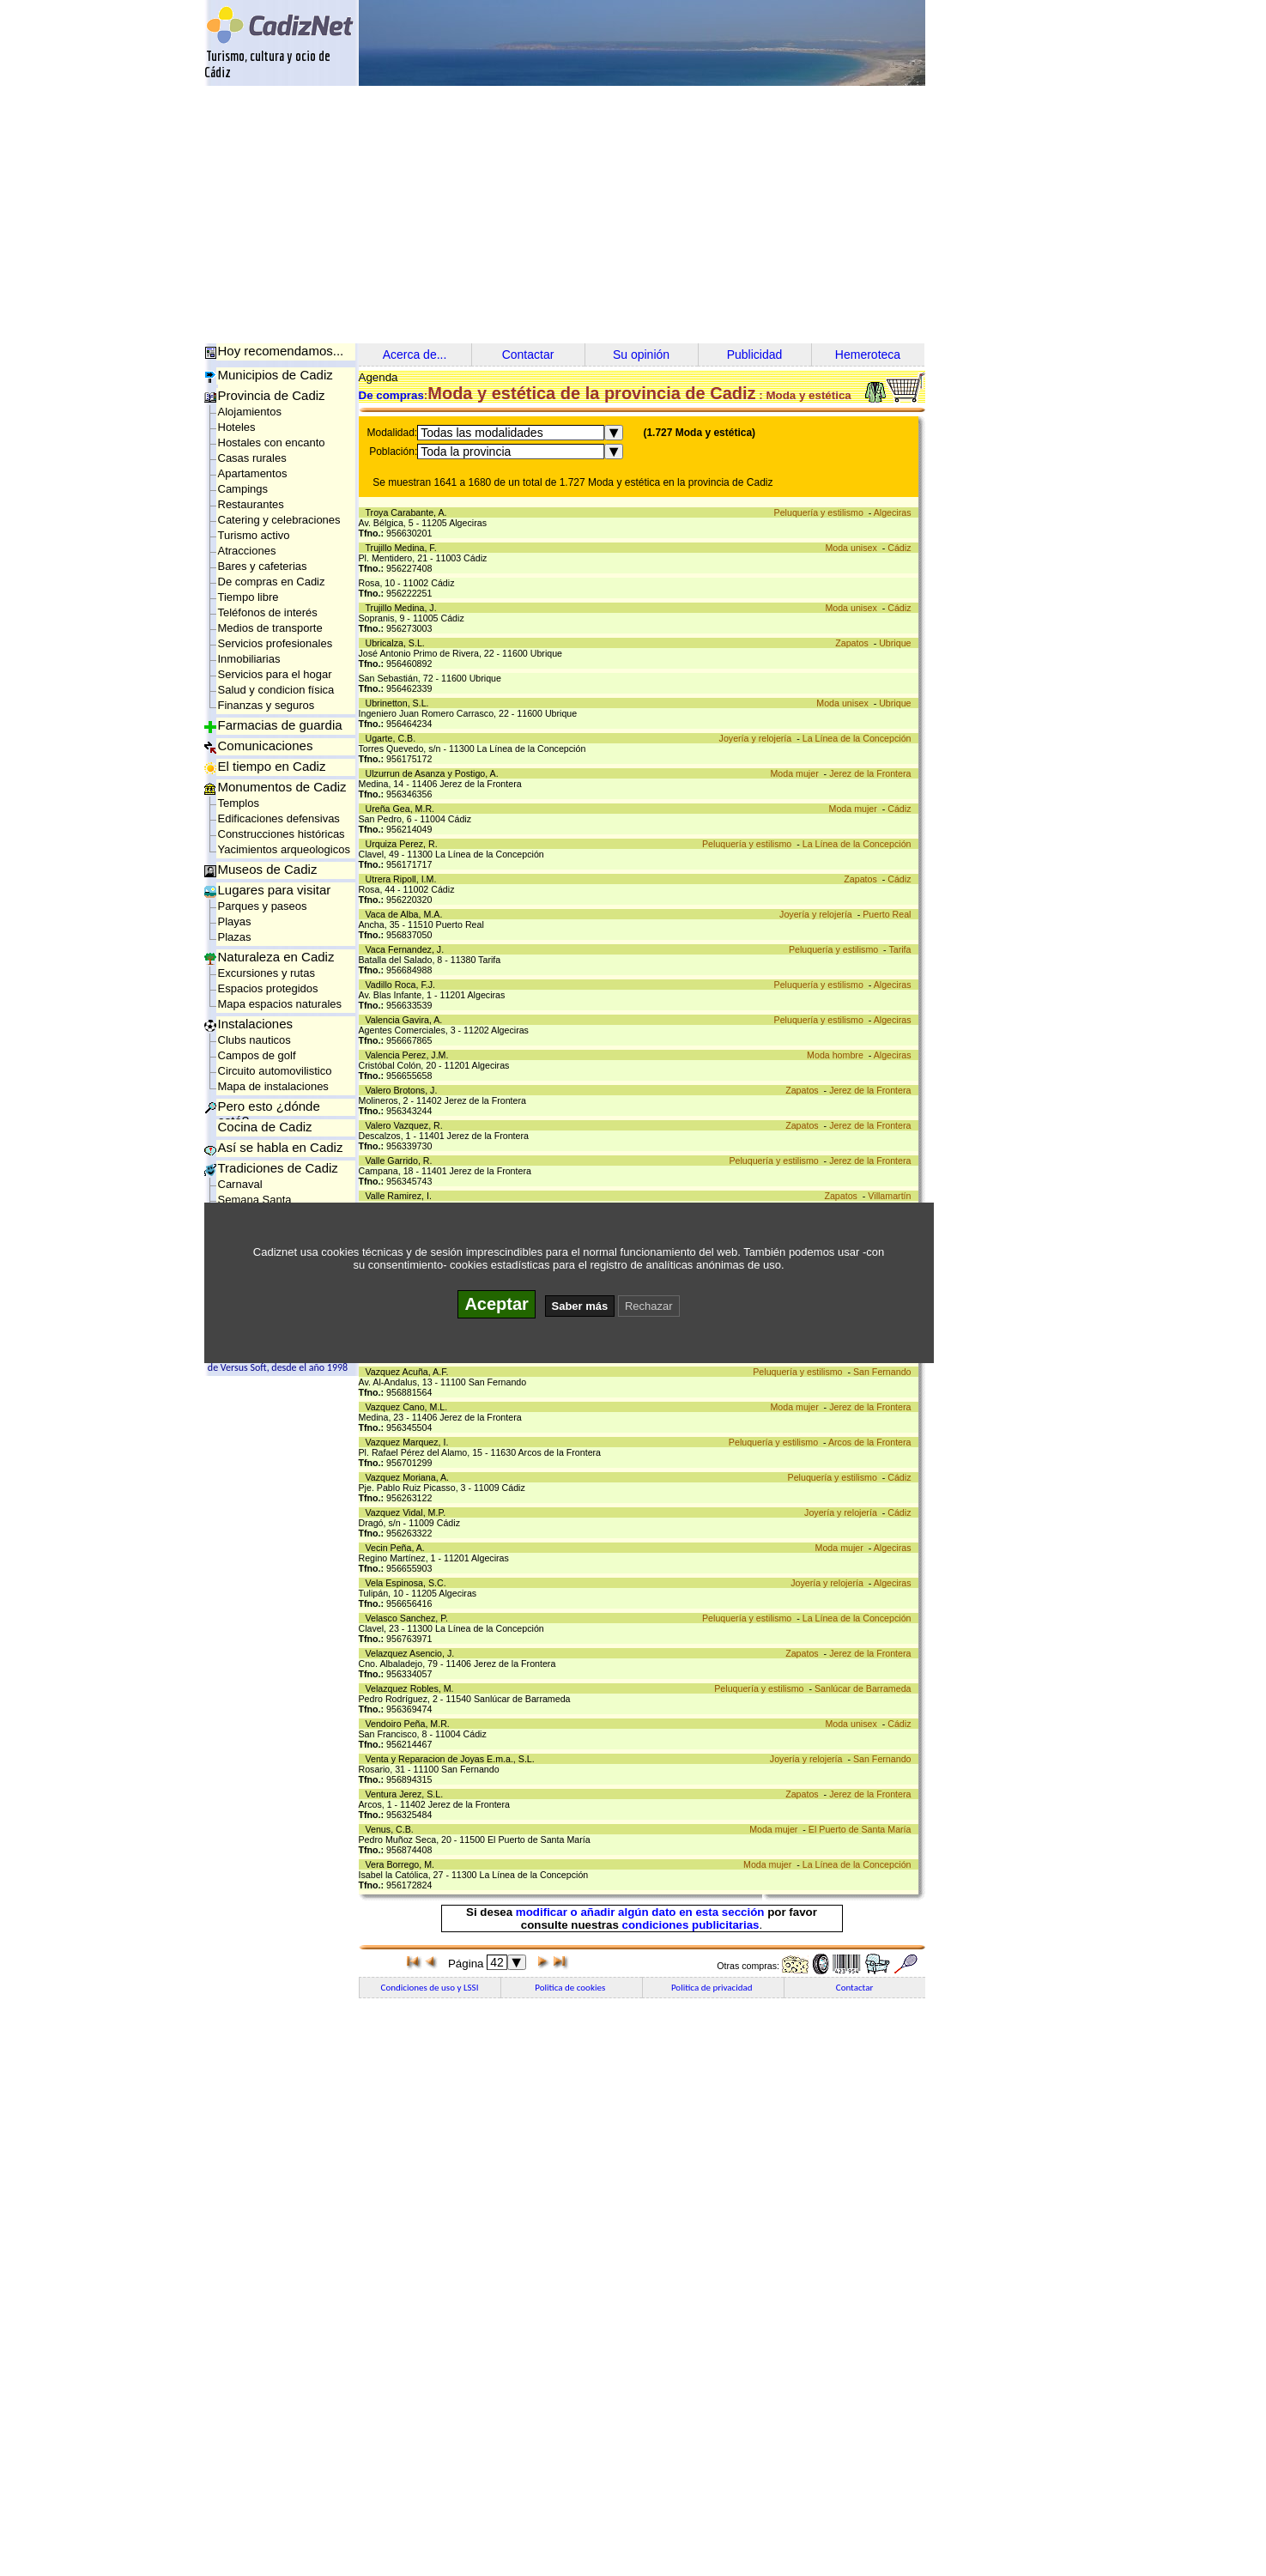 The width and height of the screenshot is (1266, 2576). Describe the element at coordinates (272, 766) in the screenshot. I see `El tiempo en Cadiz` at that location.